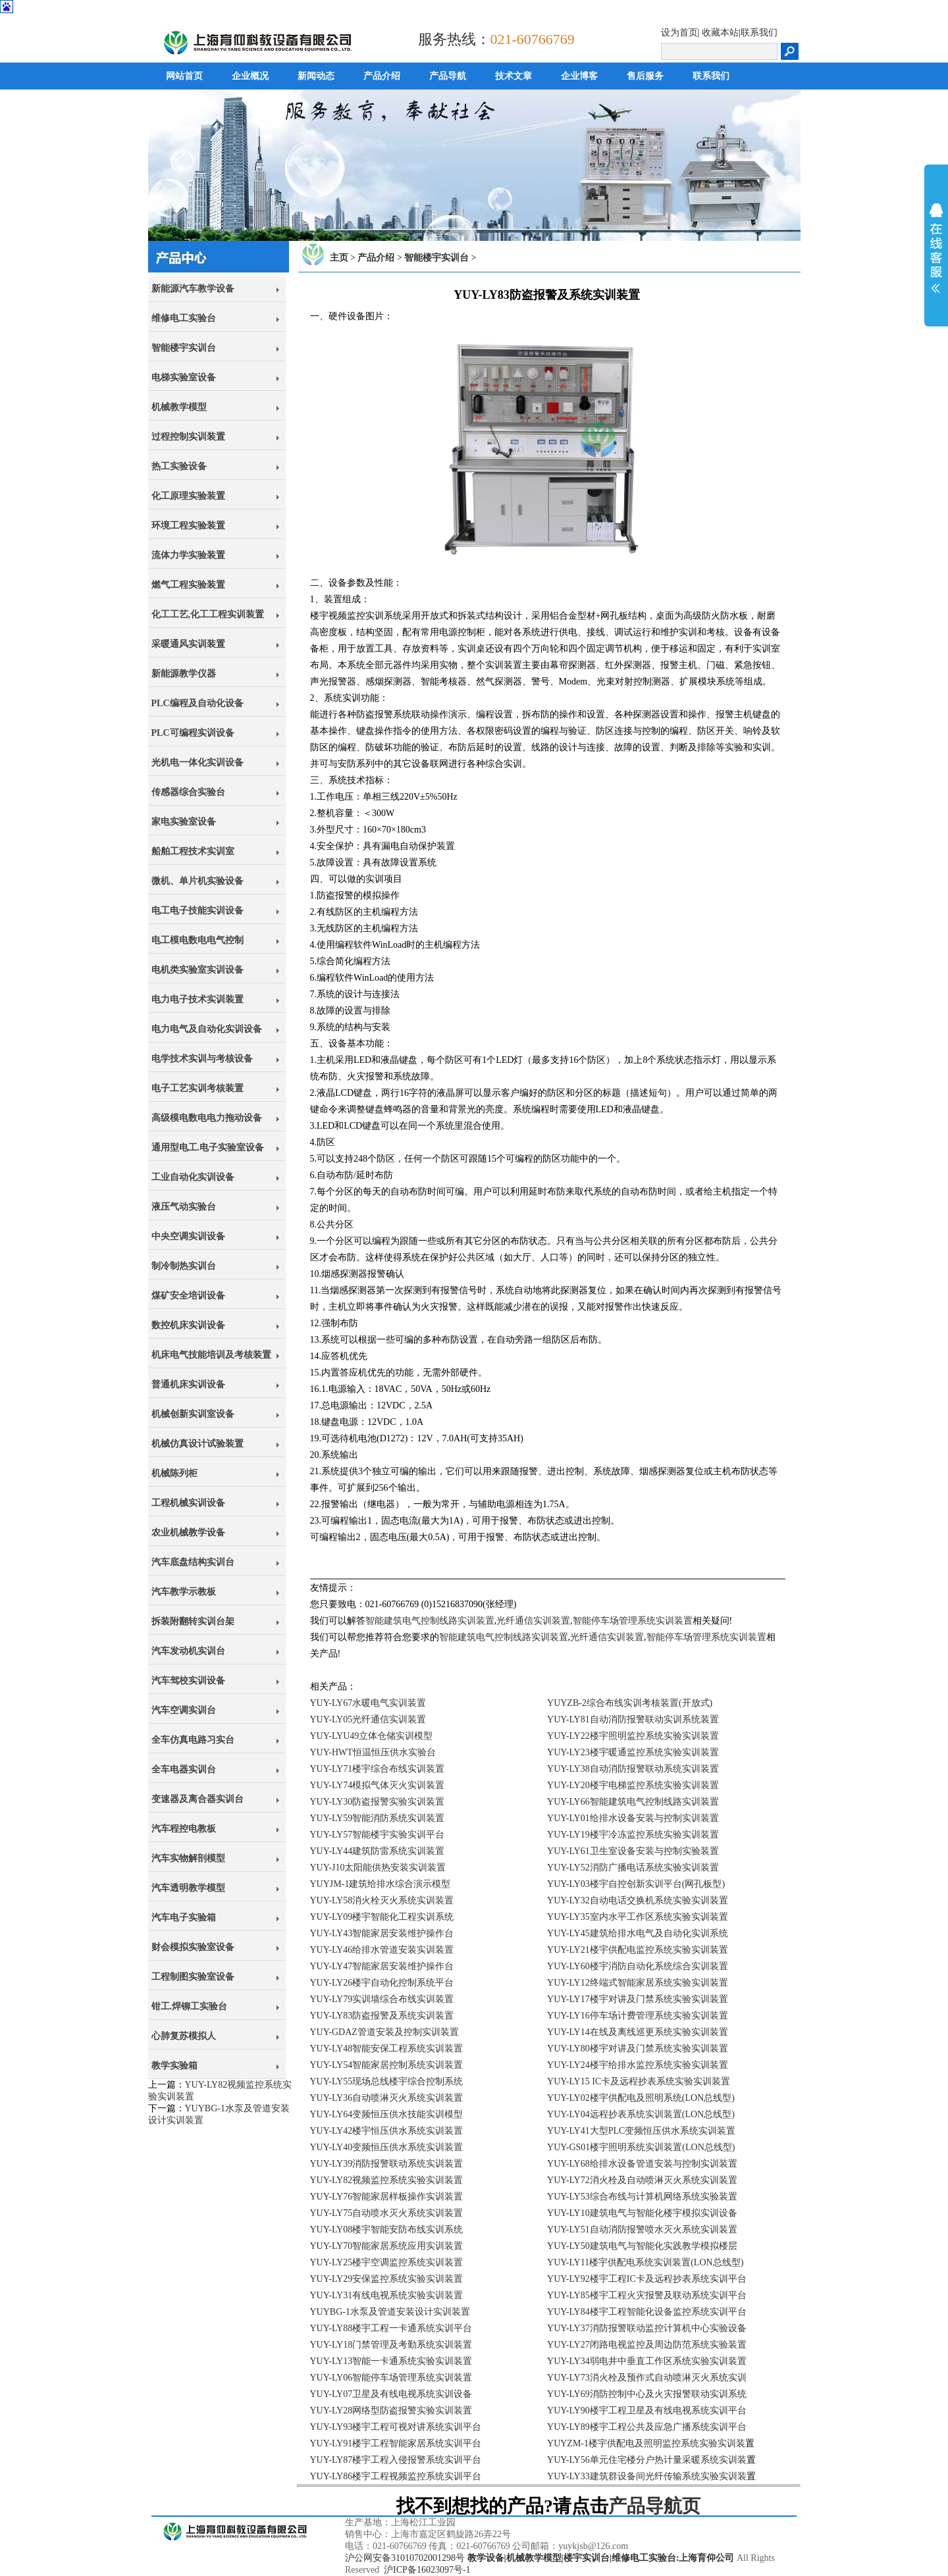 This screenshot has width=948, height=2576. I want to click on 教学实验箱, so click(174, 2066).